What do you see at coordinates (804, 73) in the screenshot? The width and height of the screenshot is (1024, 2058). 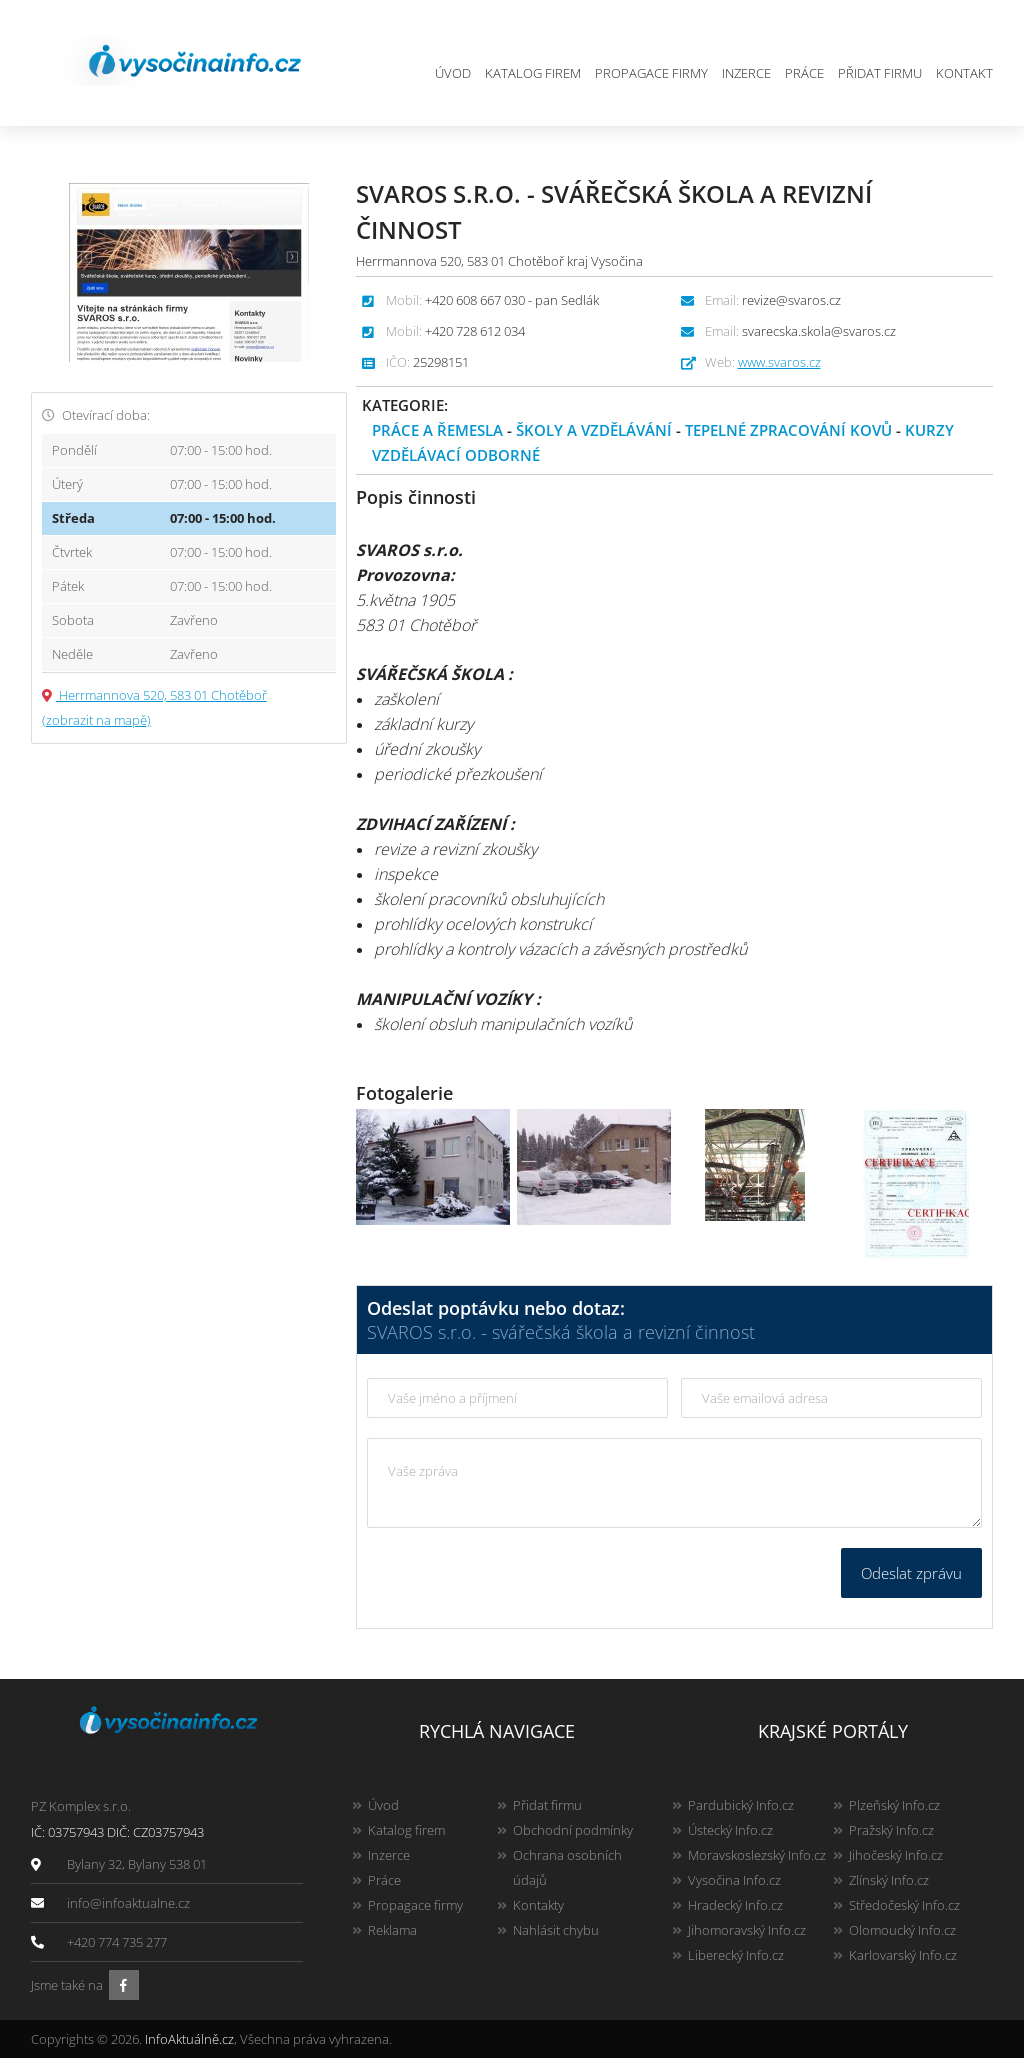 I see `Práce` at bounding box center [804, 73].